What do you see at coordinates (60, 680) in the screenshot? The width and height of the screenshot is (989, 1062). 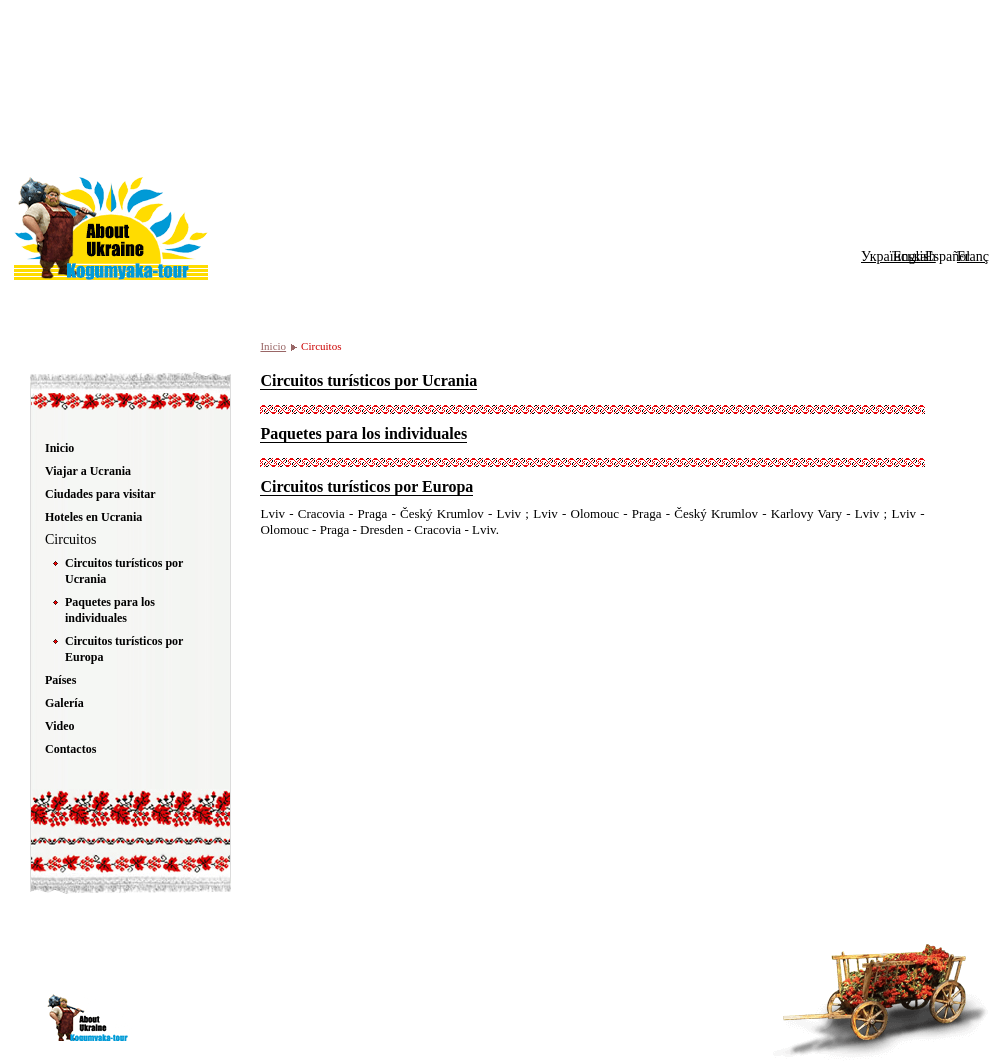 I see `Países` at bounding box center [60, 680].